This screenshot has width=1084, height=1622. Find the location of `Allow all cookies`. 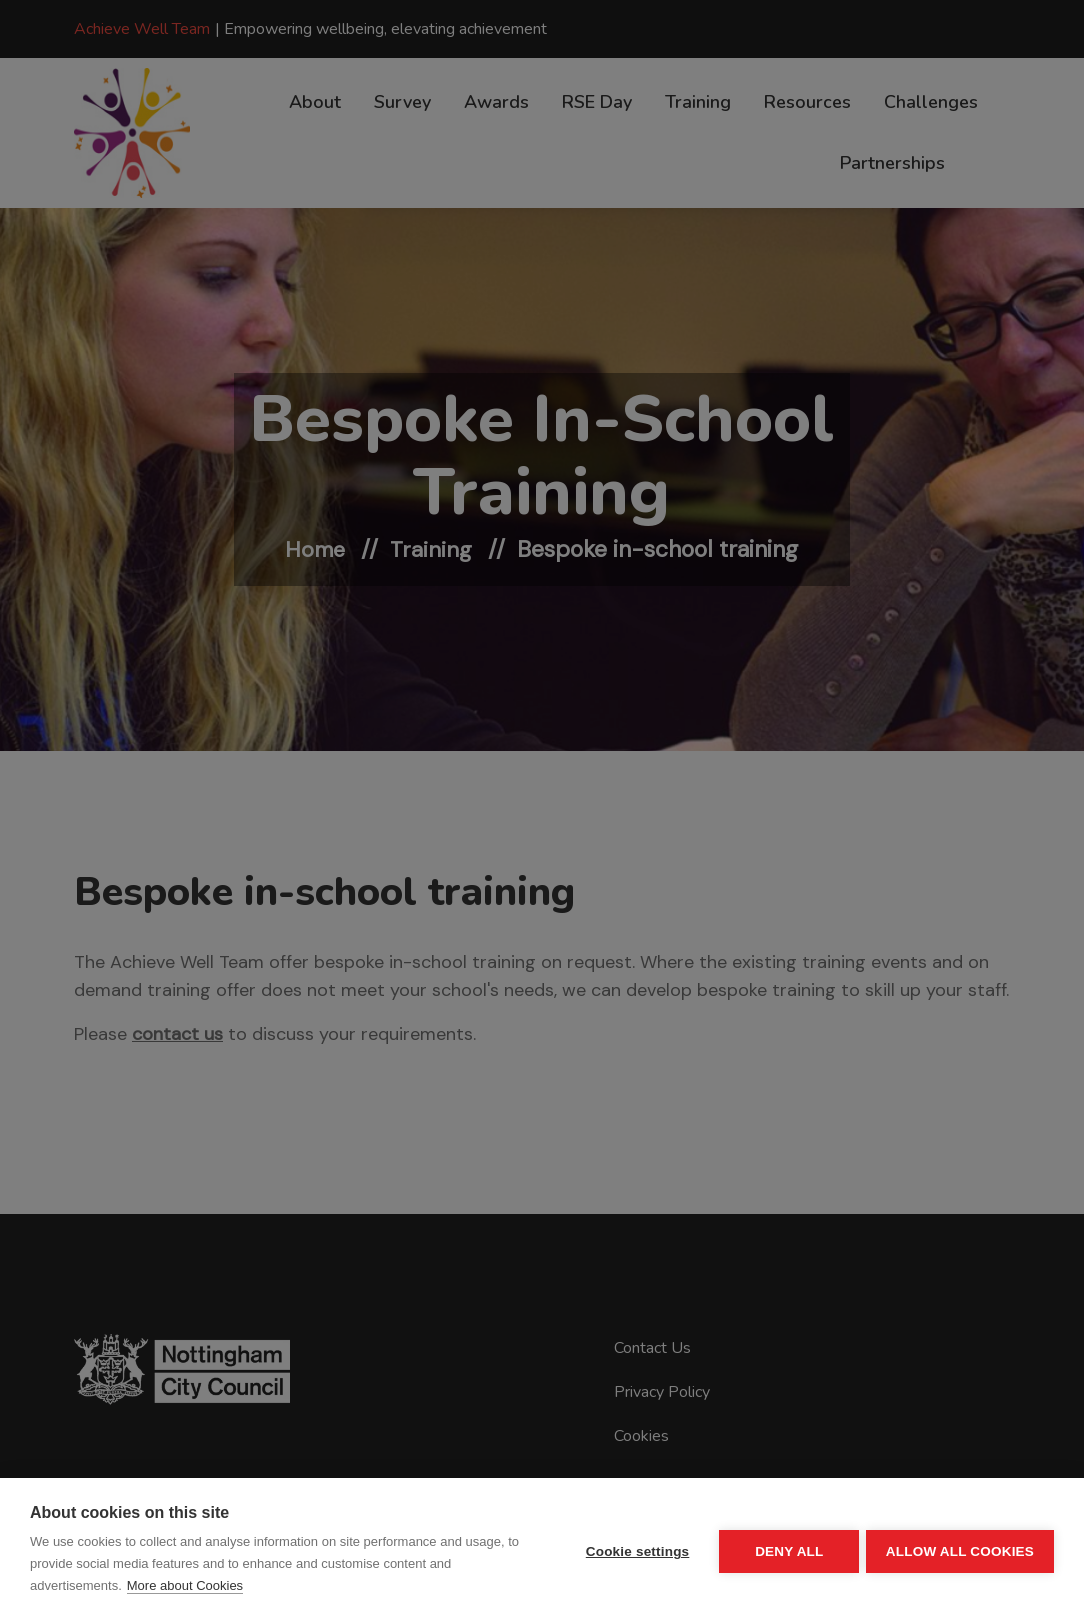

Allow all cookies is located at coordinates (960, 1550).